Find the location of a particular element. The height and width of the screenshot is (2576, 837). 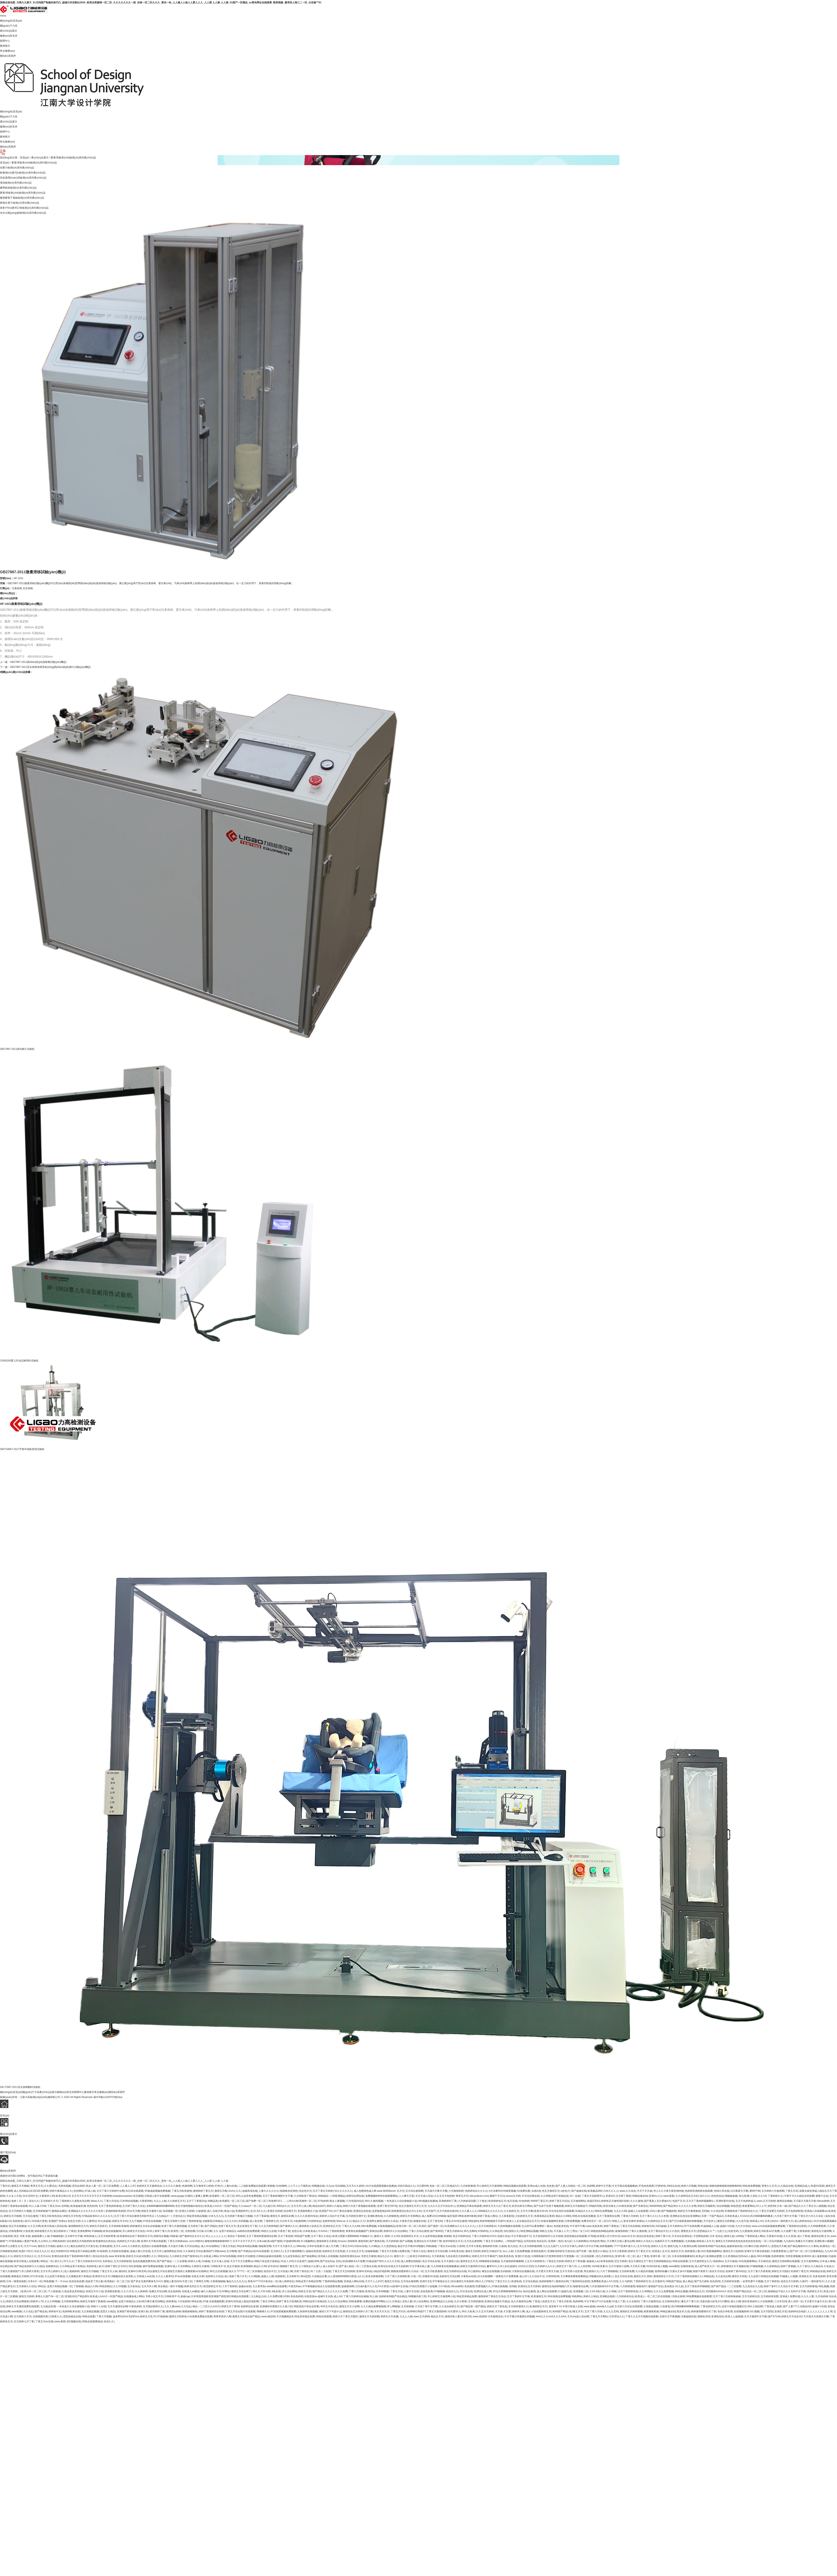

一区二区乱码视频 is located at coordinates (772, 2241).